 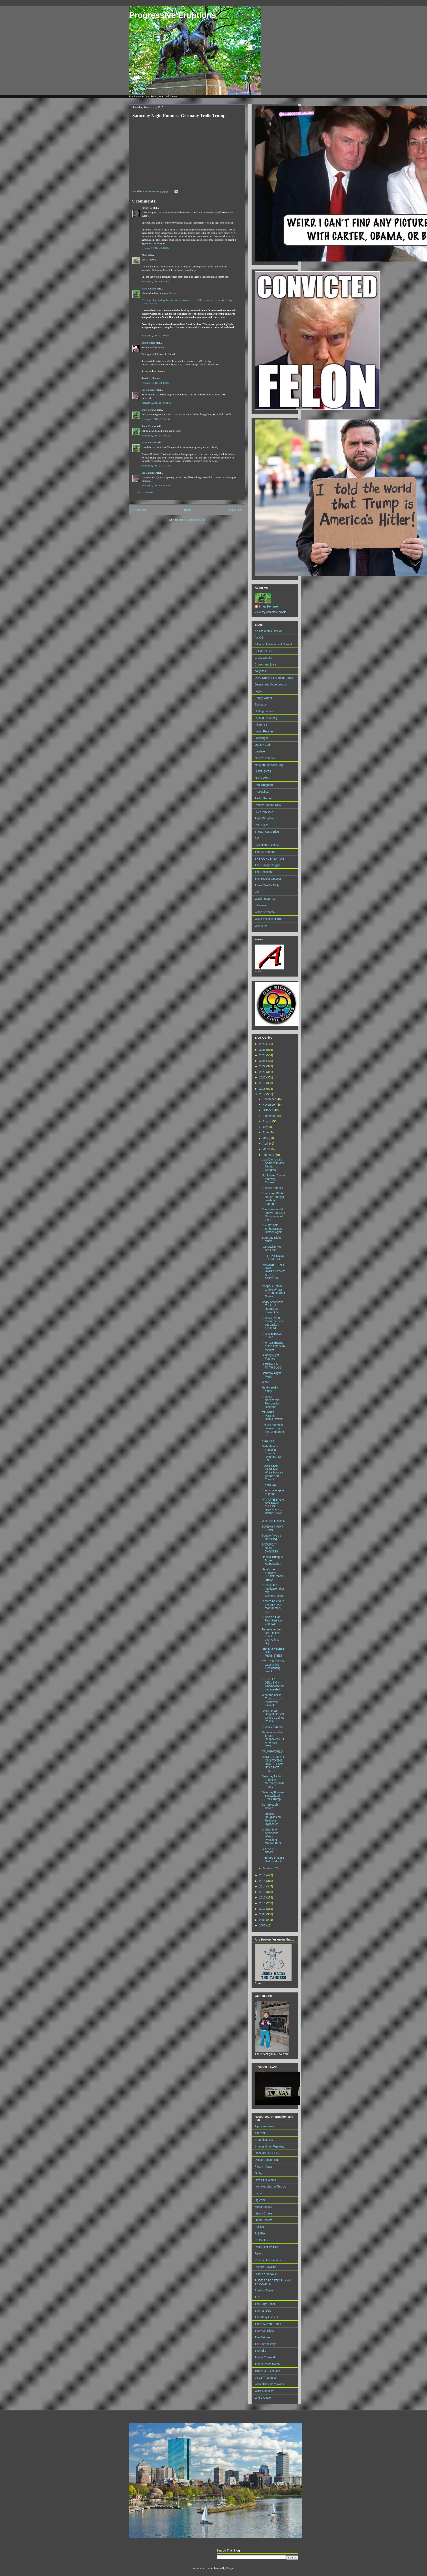 I want to click on New York Times, so click(x=265, y=758).